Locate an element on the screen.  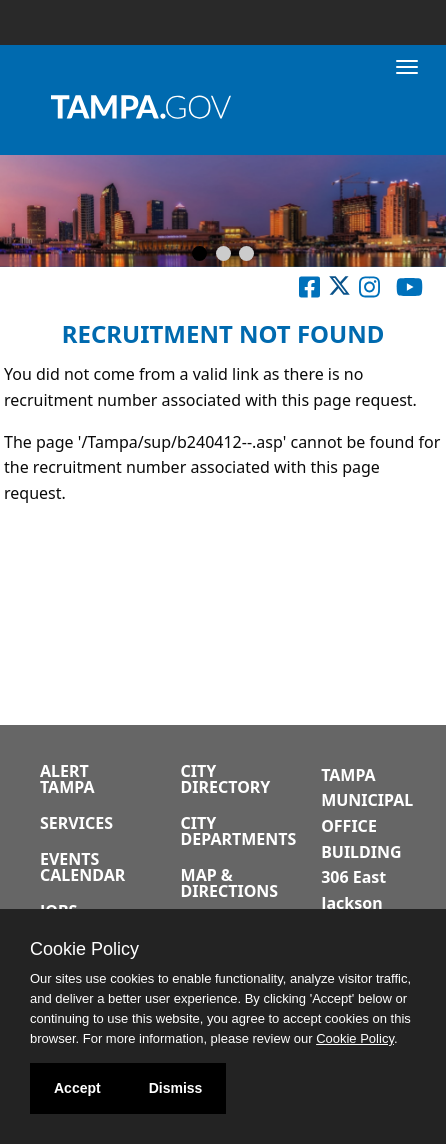
Cookie Policy is located at coordinates (84, 949).